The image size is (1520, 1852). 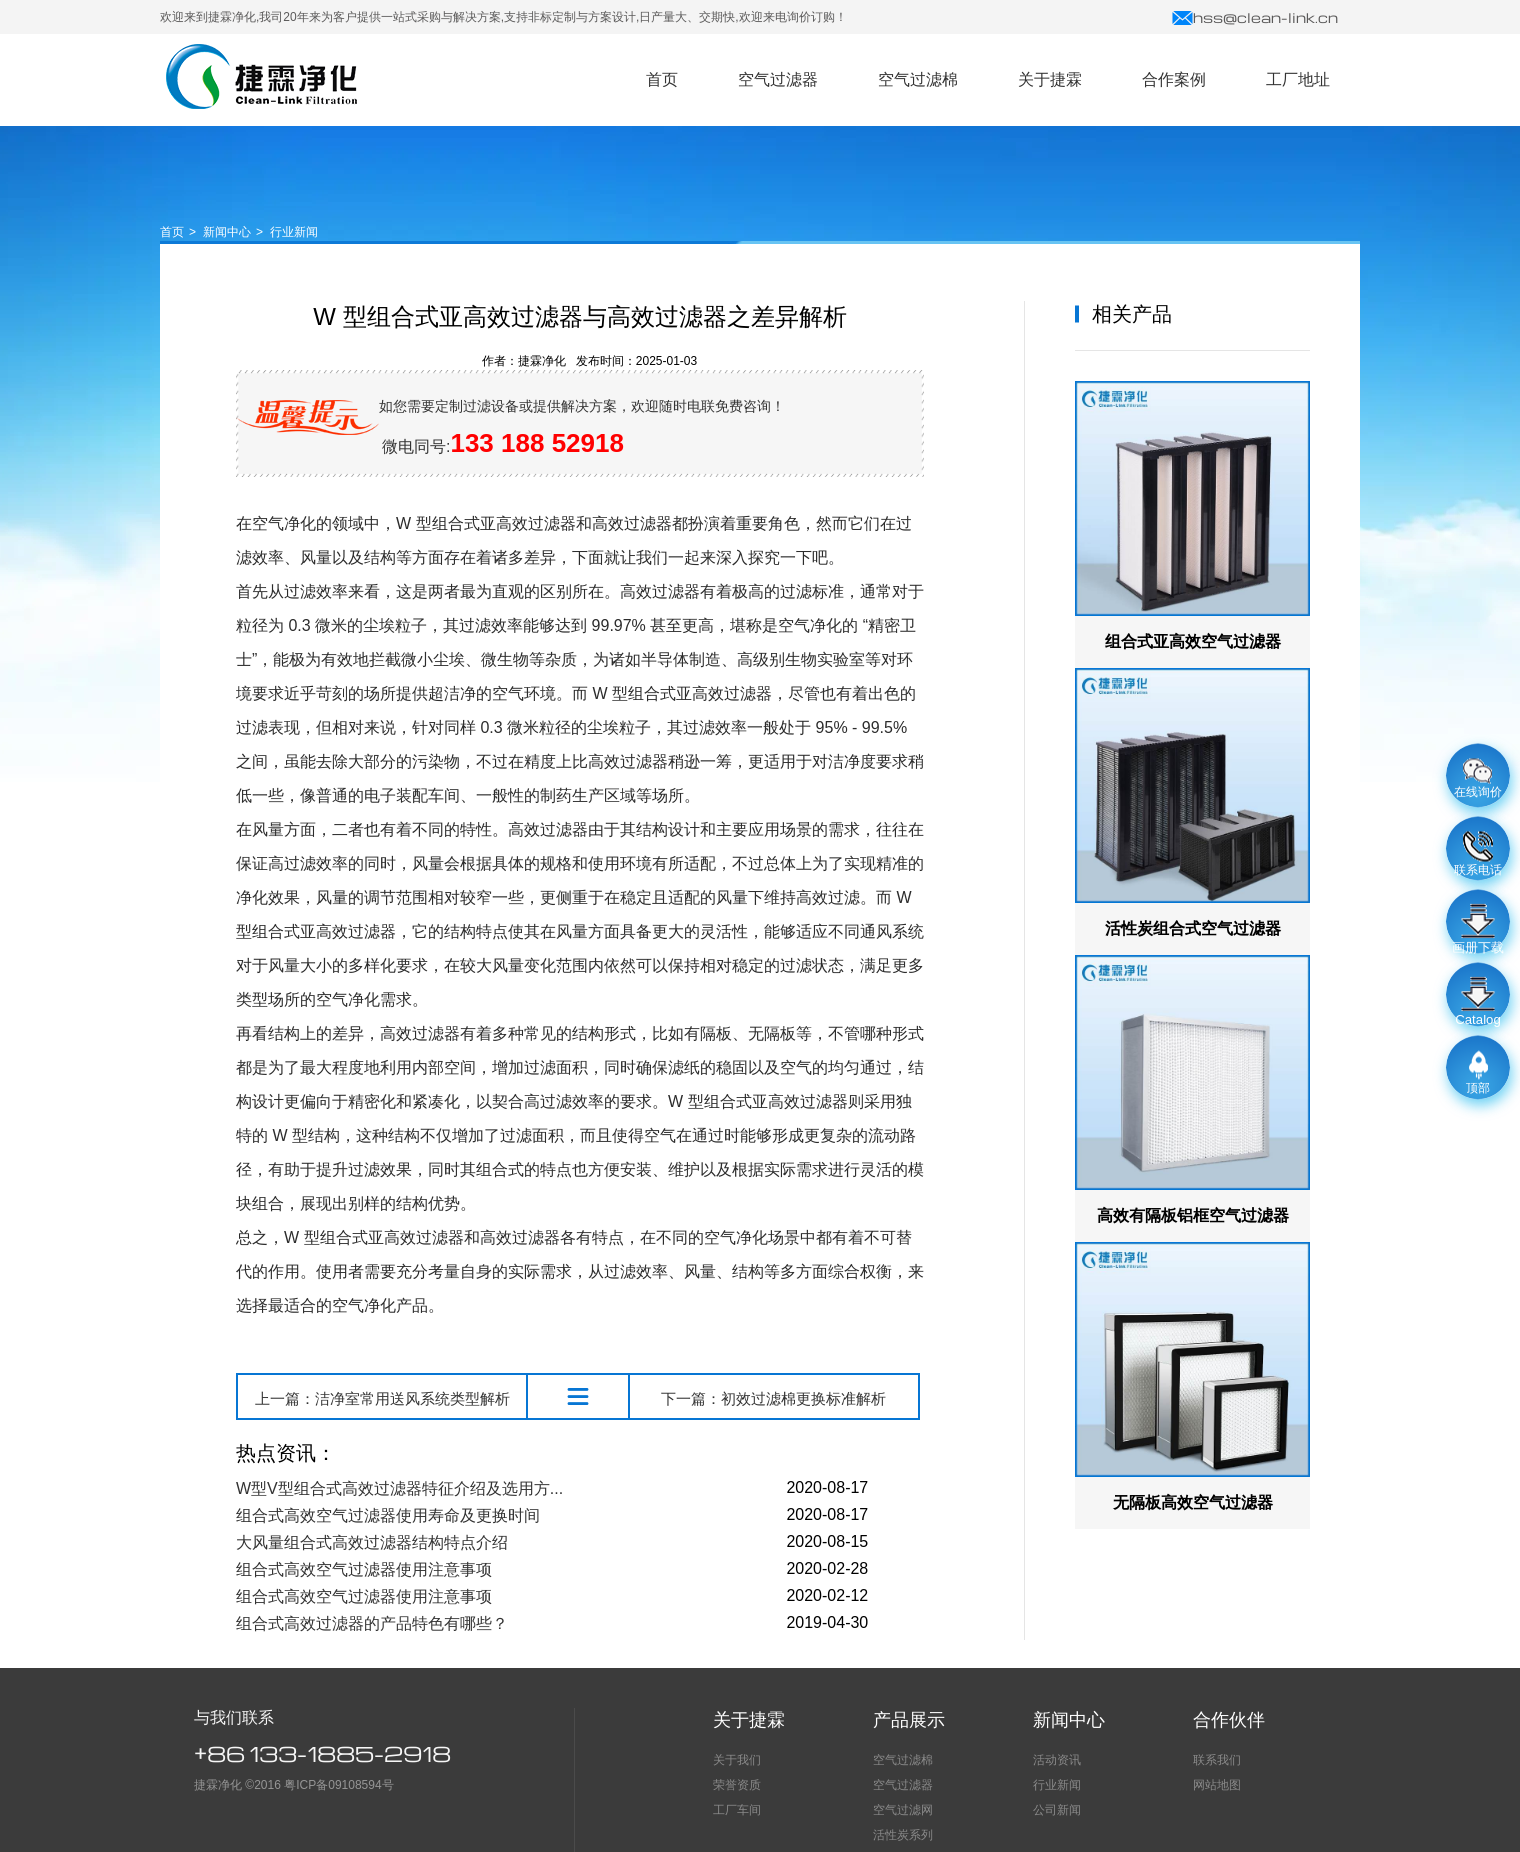 I want to click on 合作伙伴, so click(x=1229, y=1720).